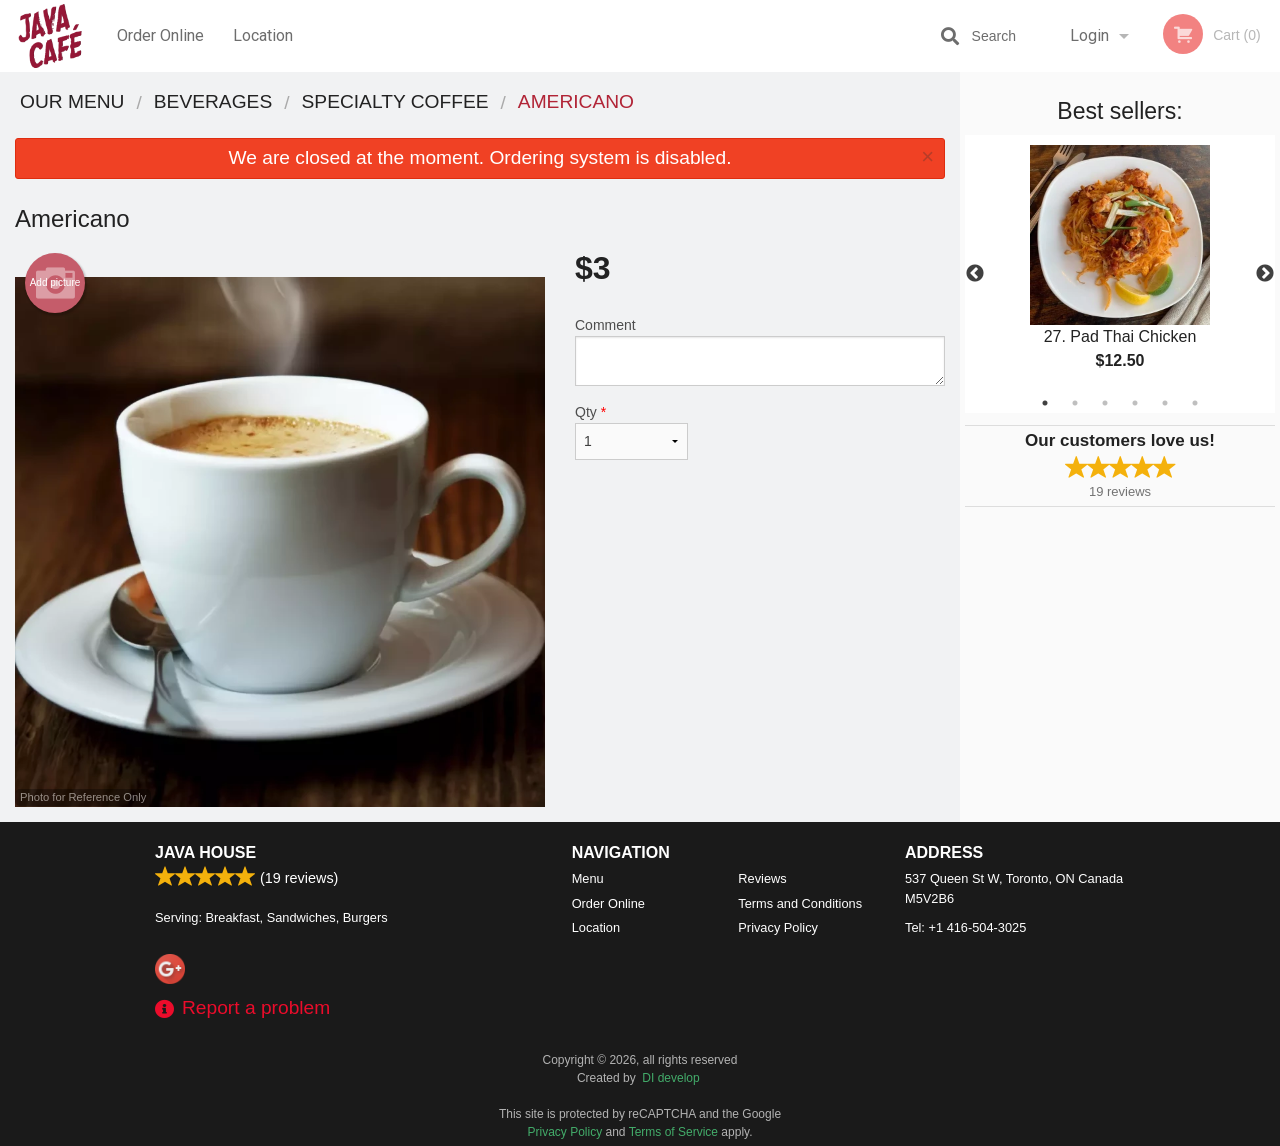 This screenshot has height=1146, width=1280. Describe the element at coordinates (1075, 403) in the screenshot. I see `2 [tab]` at that location.